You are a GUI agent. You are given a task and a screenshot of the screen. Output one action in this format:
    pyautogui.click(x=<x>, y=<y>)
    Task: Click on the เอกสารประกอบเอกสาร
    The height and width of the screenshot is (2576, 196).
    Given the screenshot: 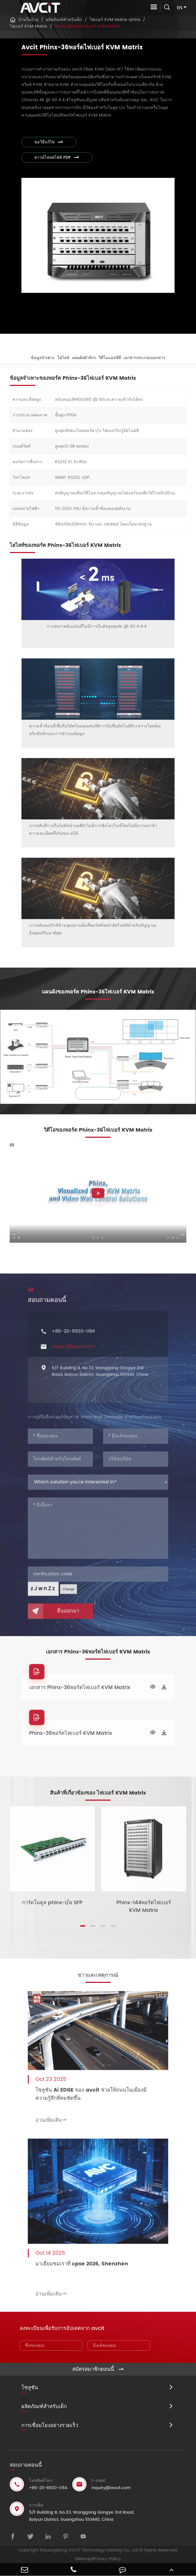 What is the action you would take?
    pyautogui.click(x=144, y=357)
    